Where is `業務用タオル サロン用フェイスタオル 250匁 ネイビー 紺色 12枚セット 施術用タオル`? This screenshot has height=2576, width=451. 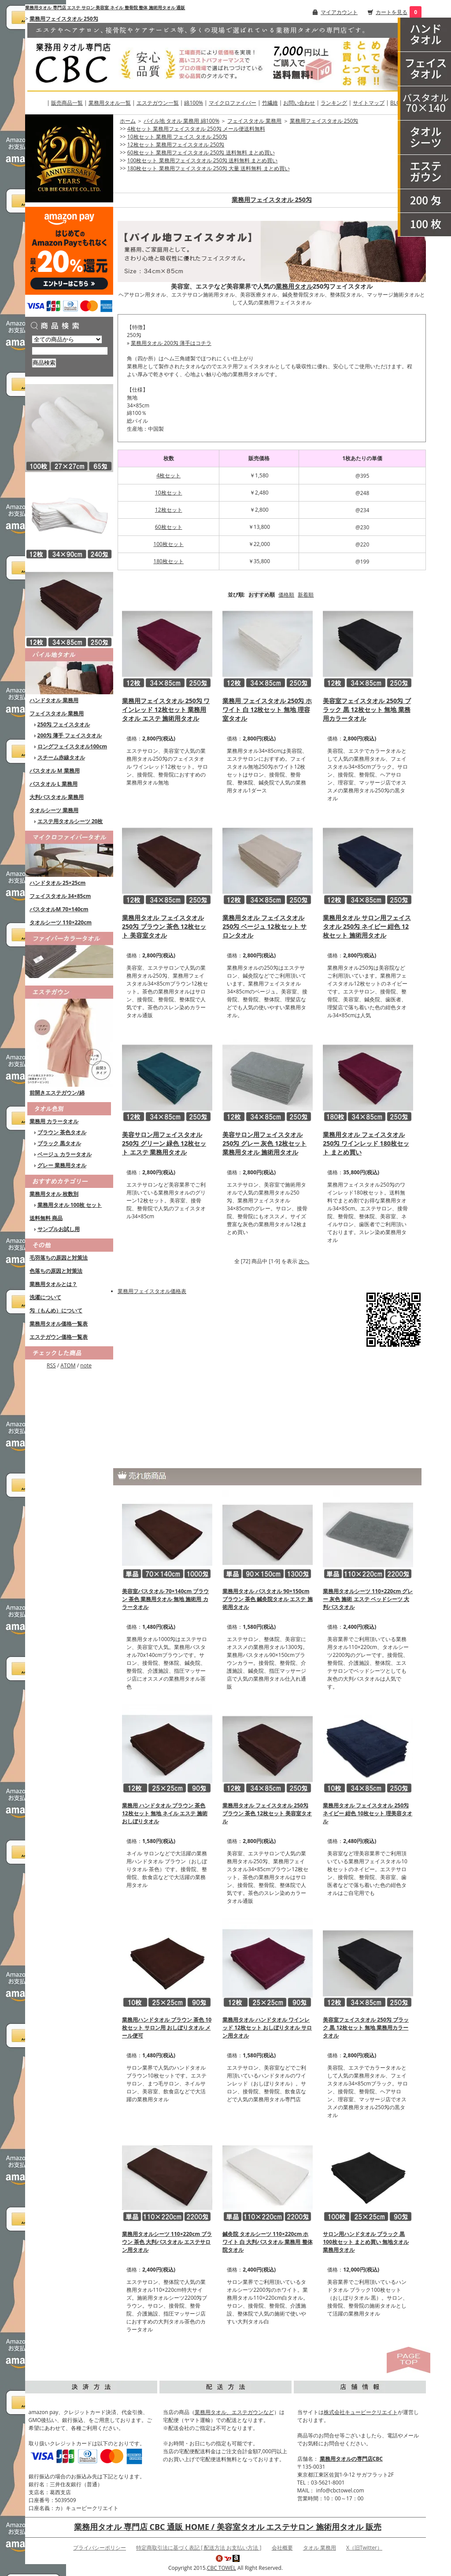 業務用タオル サロン用フェイスタオル 250匁 ネイビー 紺色 12枚セット 施術用タオル is located at coordinates (367, 926).